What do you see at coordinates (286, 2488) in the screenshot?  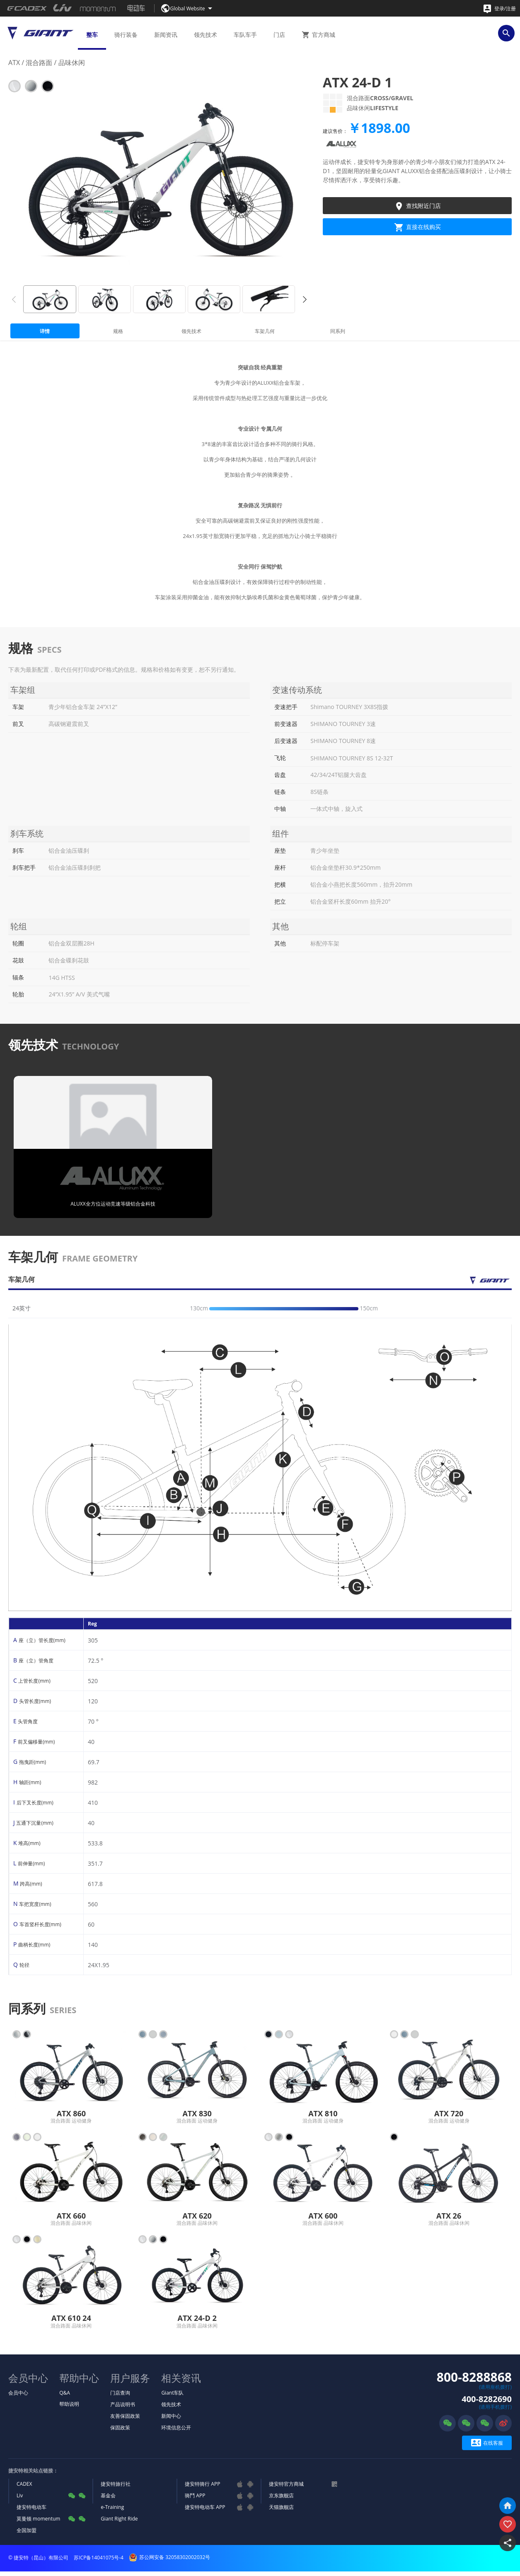 I see `捷安特官方商城` at bounding box center [286, 2488].